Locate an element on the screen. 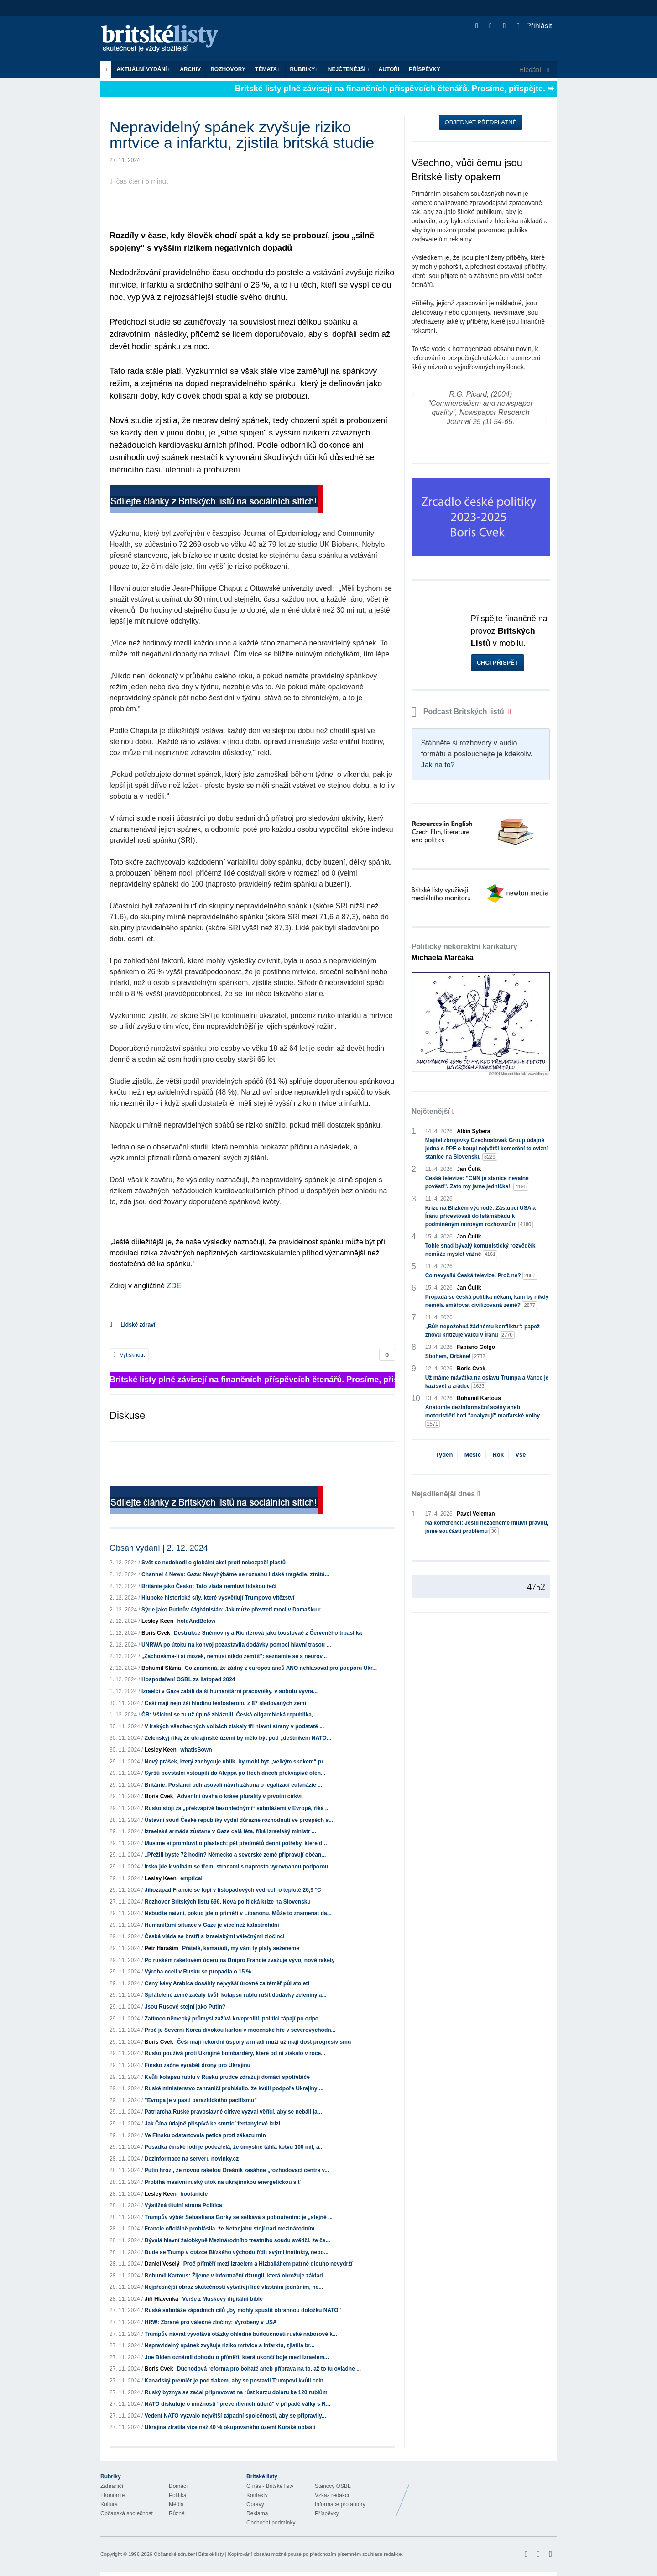 This screenshot has width=657, height=2576. Stanovy OSBL is located at coordinates (333, 2486).